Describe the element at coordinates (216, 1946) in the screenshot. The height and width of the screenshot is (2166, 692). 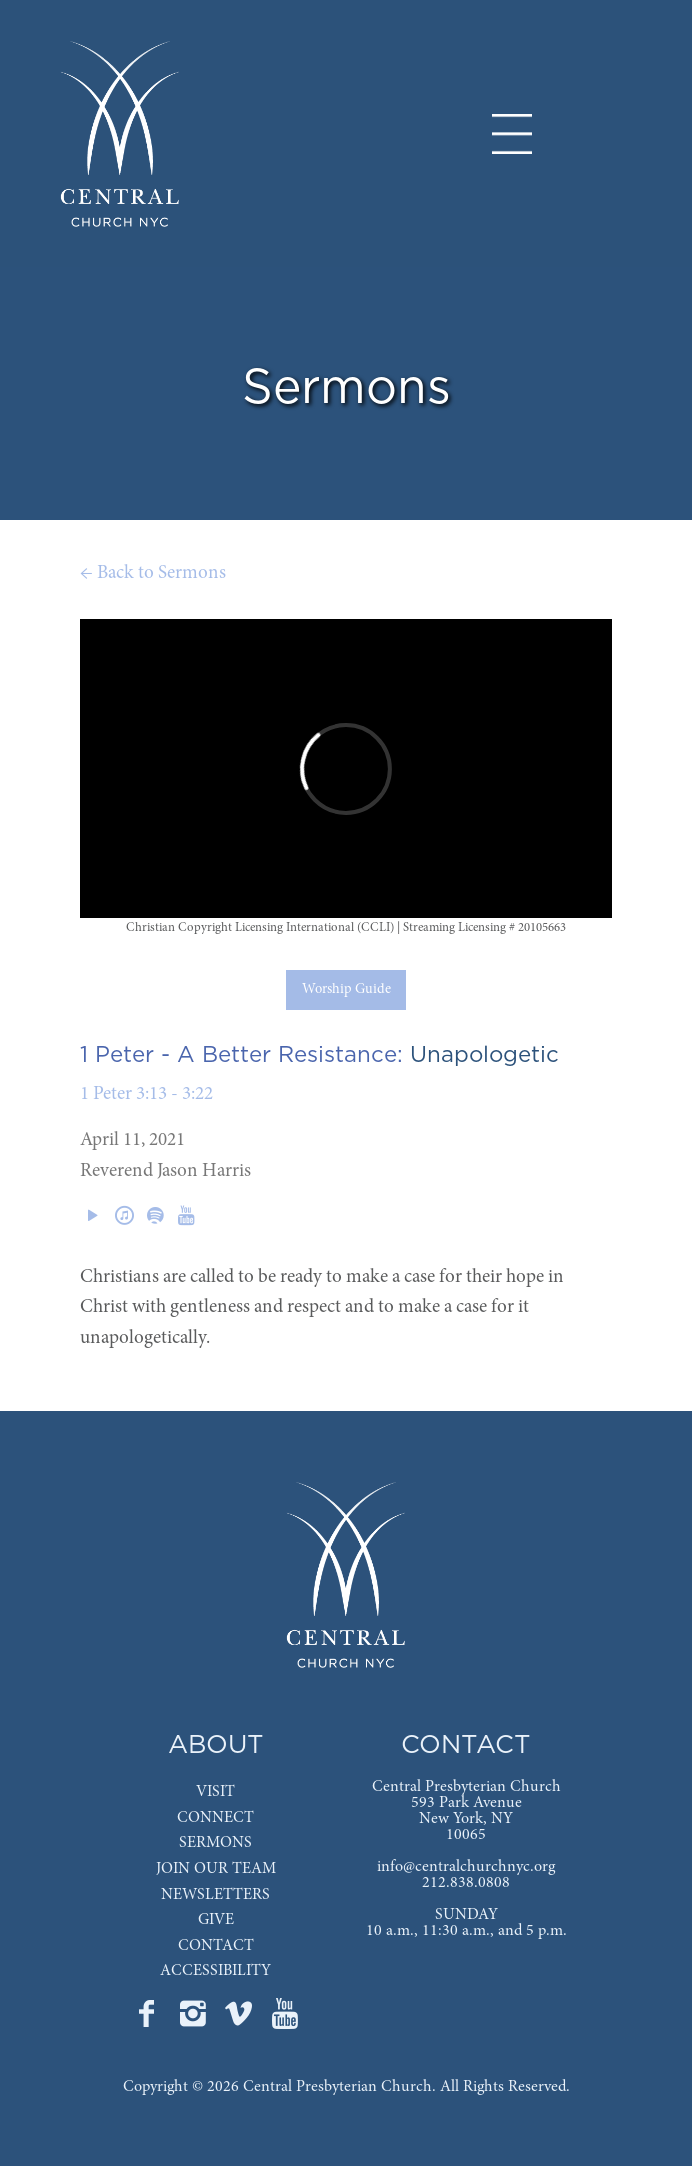
I see `CONTACT` at that location.